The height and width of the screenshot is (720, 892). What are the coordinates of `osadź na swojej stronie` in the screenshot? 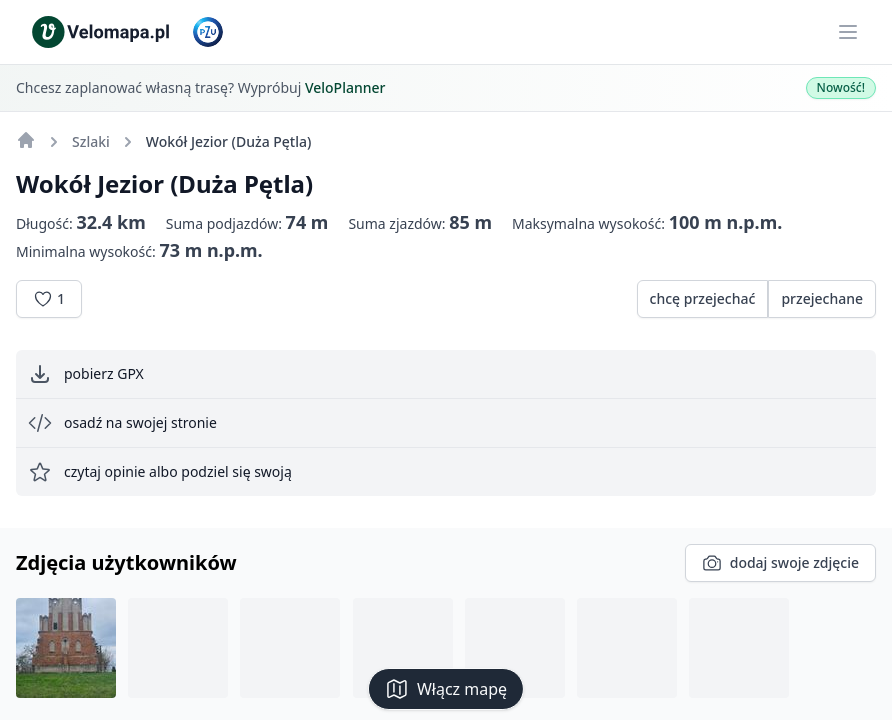 It's located at (122, 423).